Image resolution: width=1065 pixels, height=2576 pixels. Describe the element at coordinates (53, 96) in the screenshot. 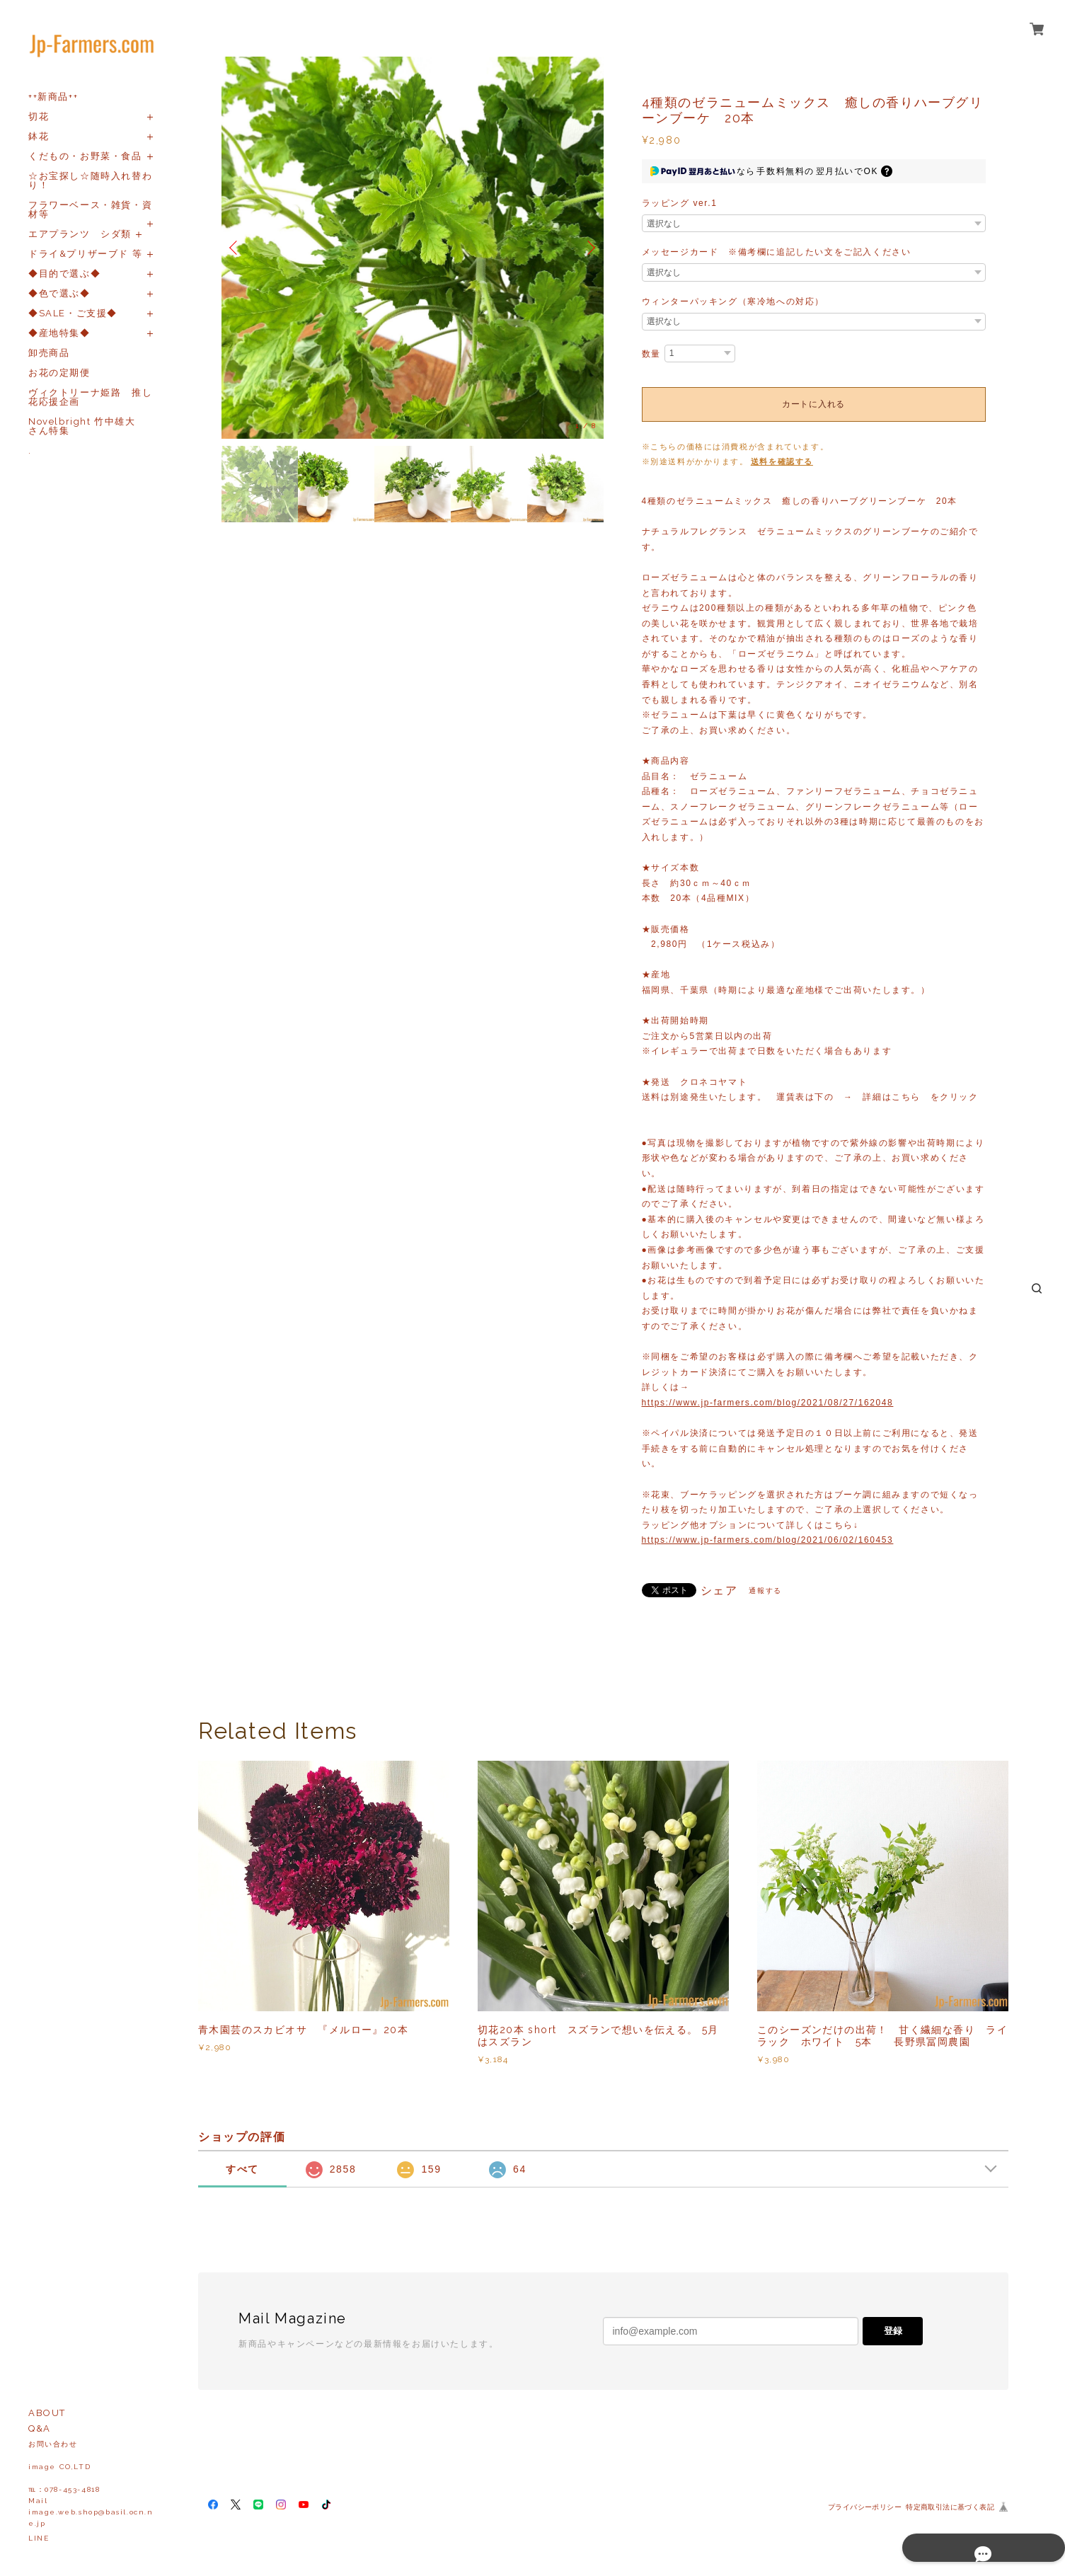

I see `++新商品++` at that location.